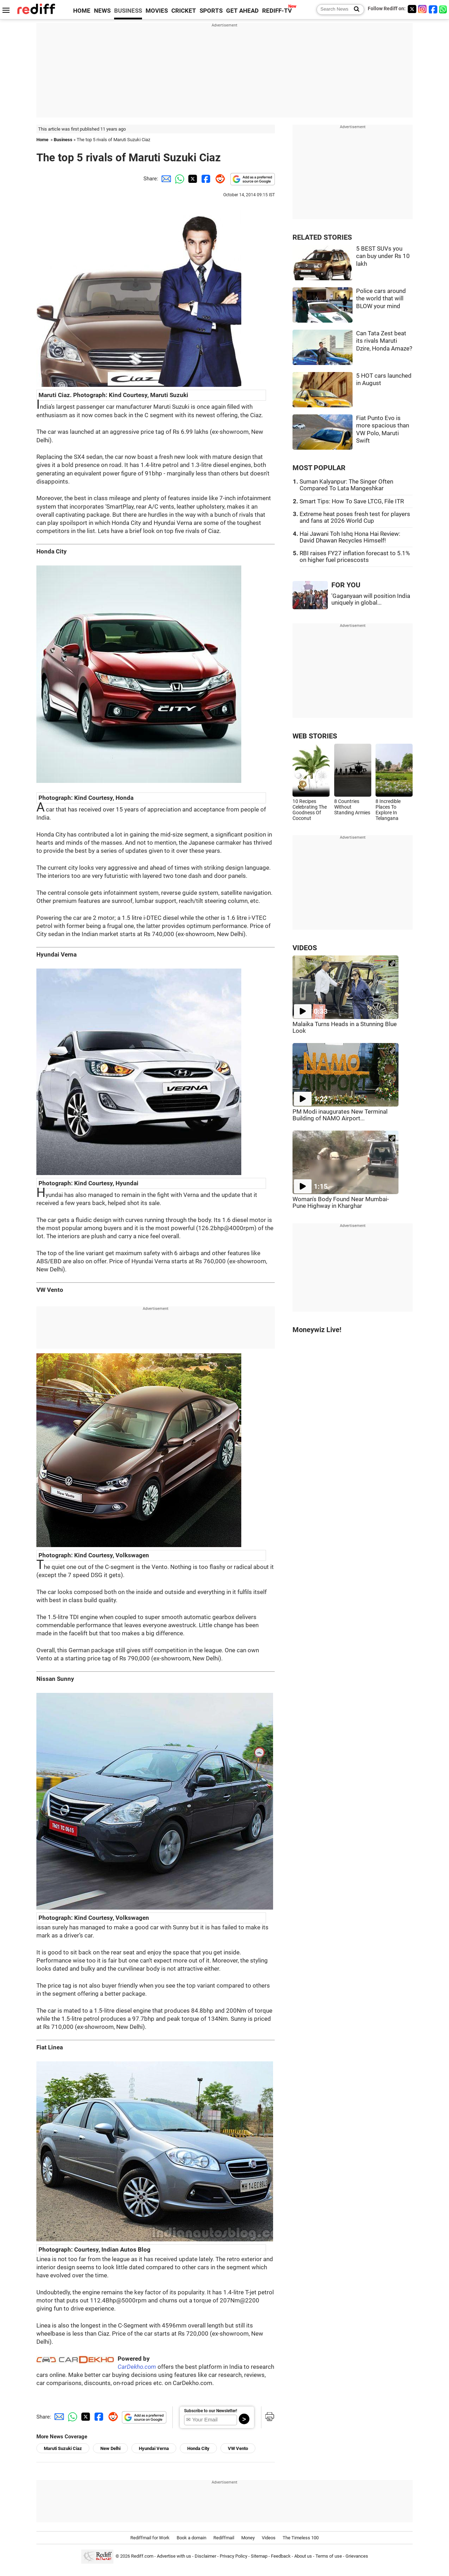 This screenshot has height=2576, width=449. Describe the element at coordinates (210, 2410) in the screenshot. I see `Subscribe to our Newsletter!` at that location.